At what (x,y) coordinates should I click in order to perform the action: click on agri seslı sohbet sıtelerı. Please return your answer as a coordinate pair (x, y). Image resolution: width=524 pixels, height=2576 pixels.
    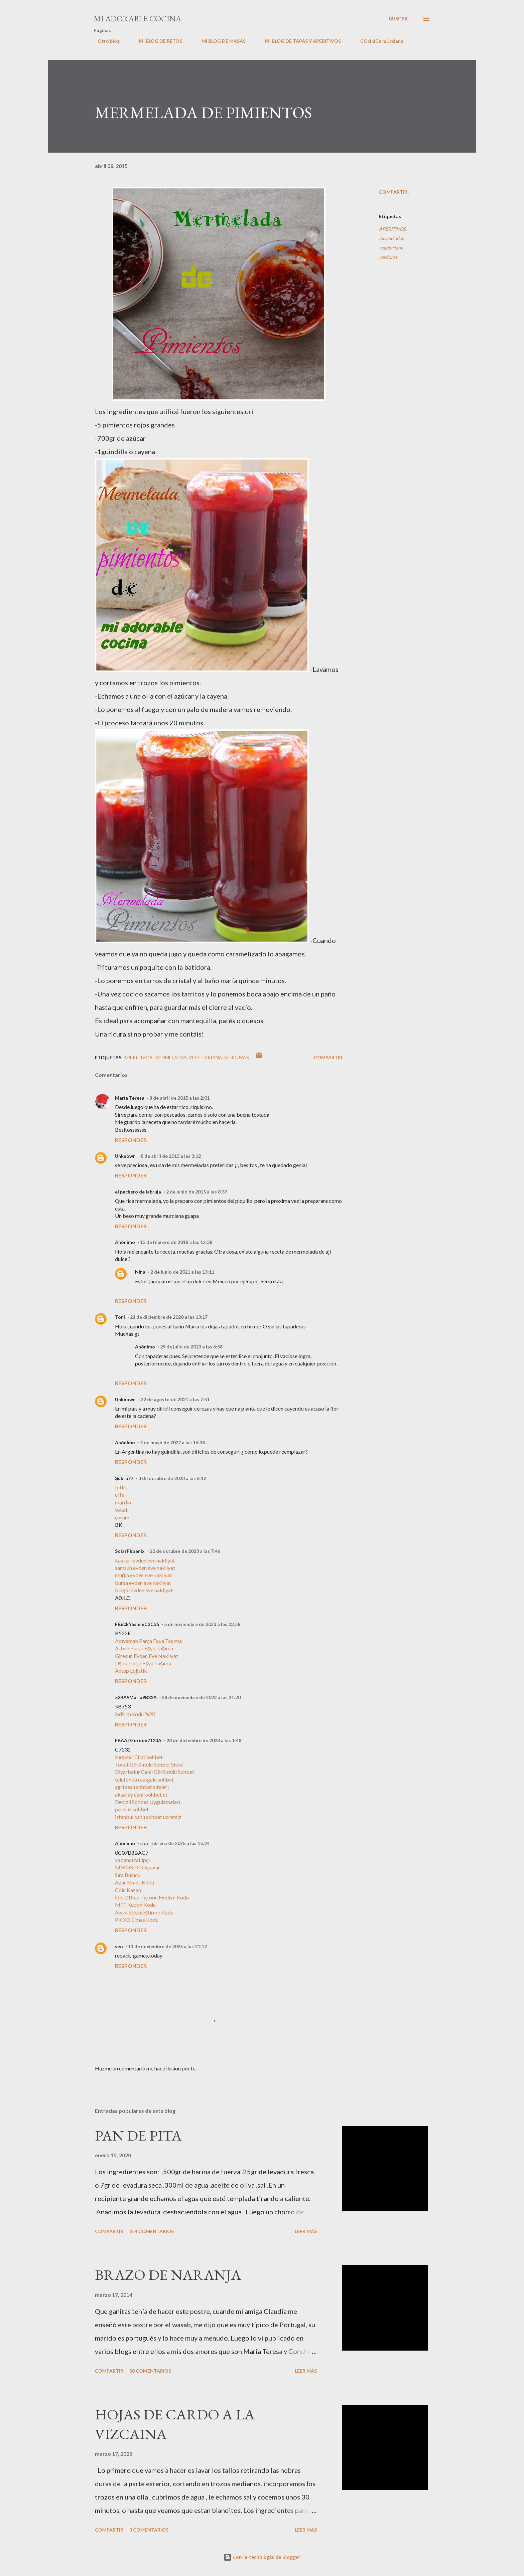
    Looking at the image, I should click on (142, 1787).